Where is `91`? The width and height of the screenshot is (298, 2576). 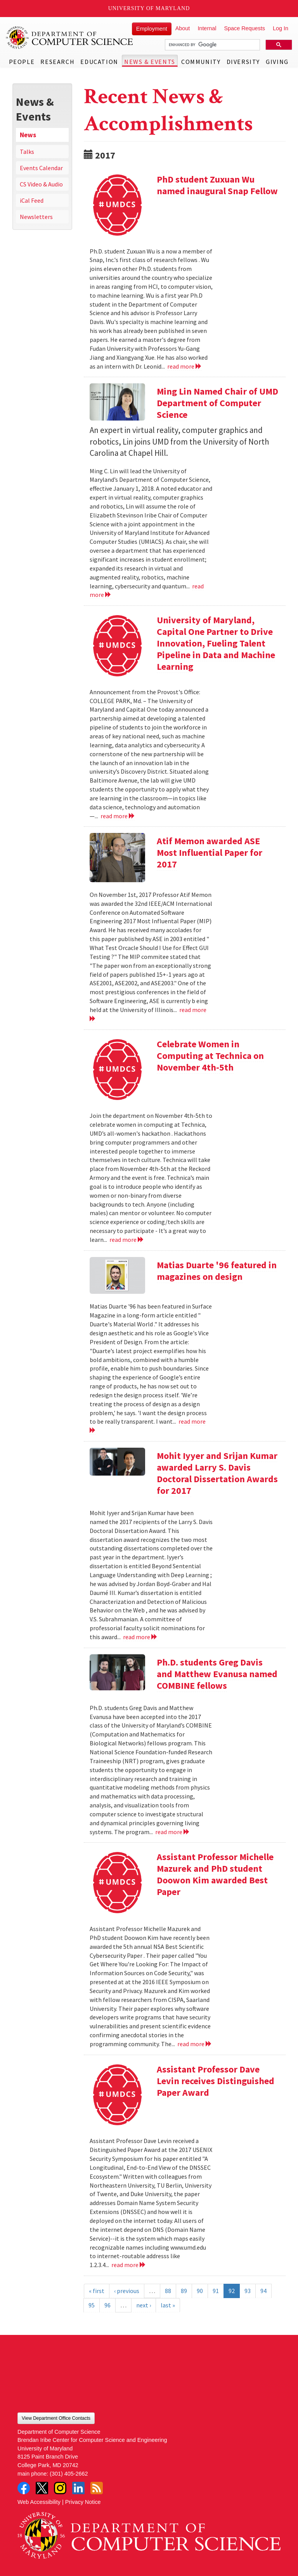 91 is located at coordinates (216, 2291).